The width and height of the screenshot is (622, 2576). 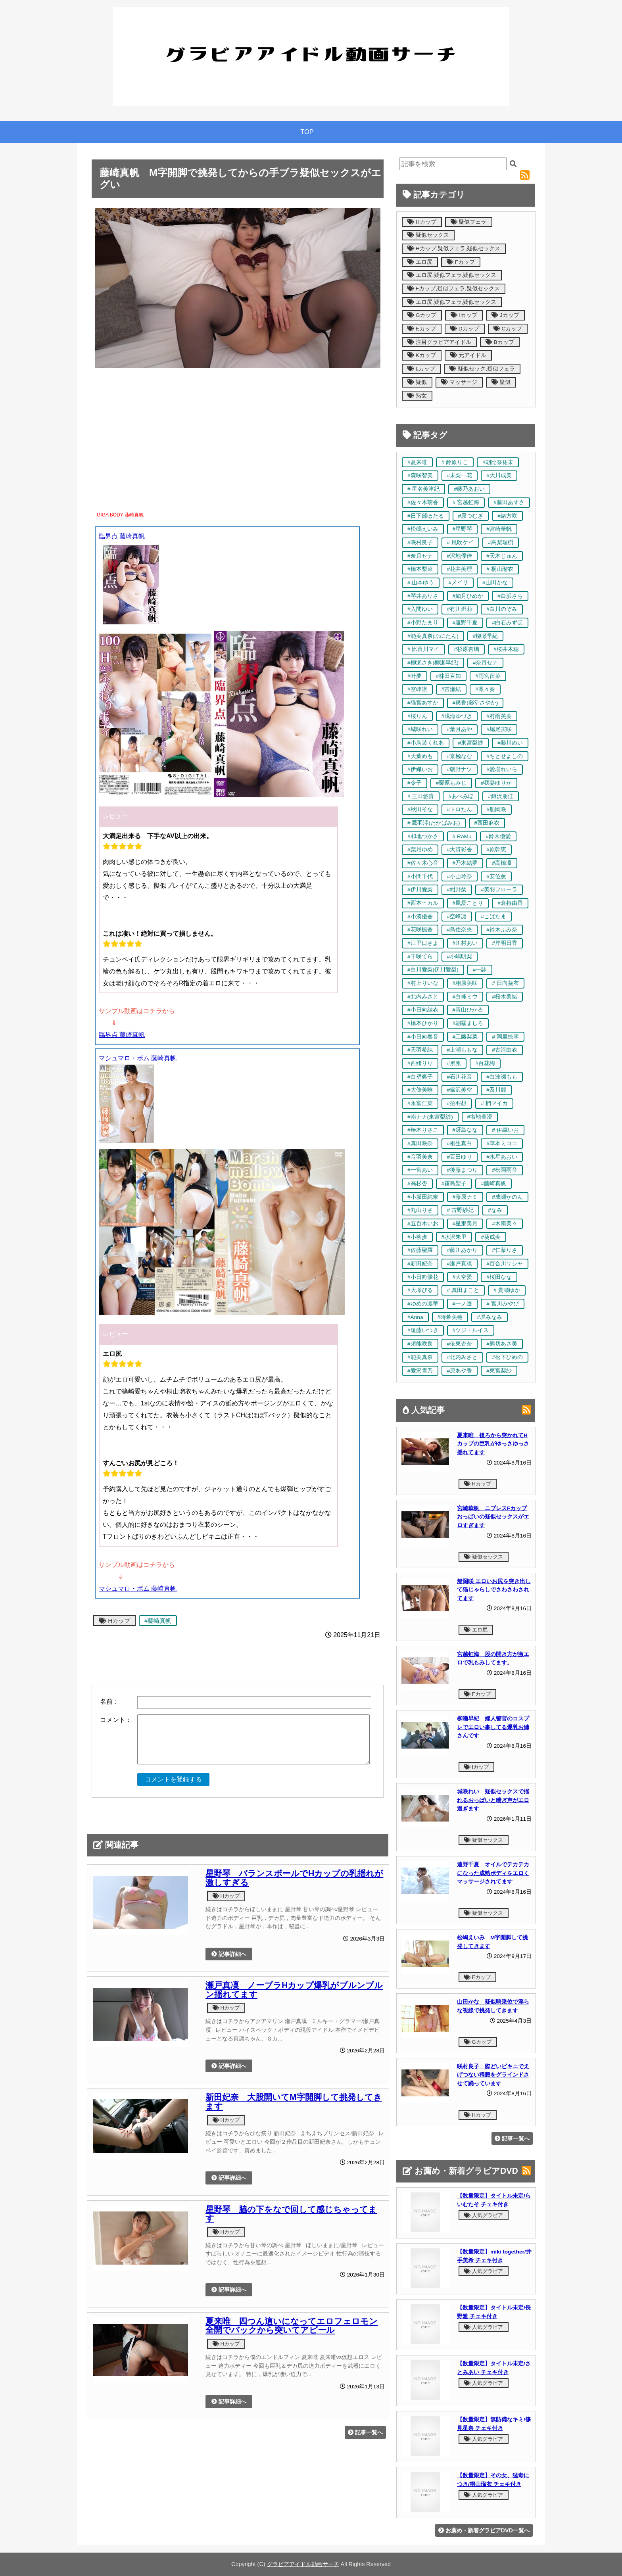 What do you see at coordinates (510, 743) in the screenshot?
I see `#藤川めい` at bounding box center [510, 743].